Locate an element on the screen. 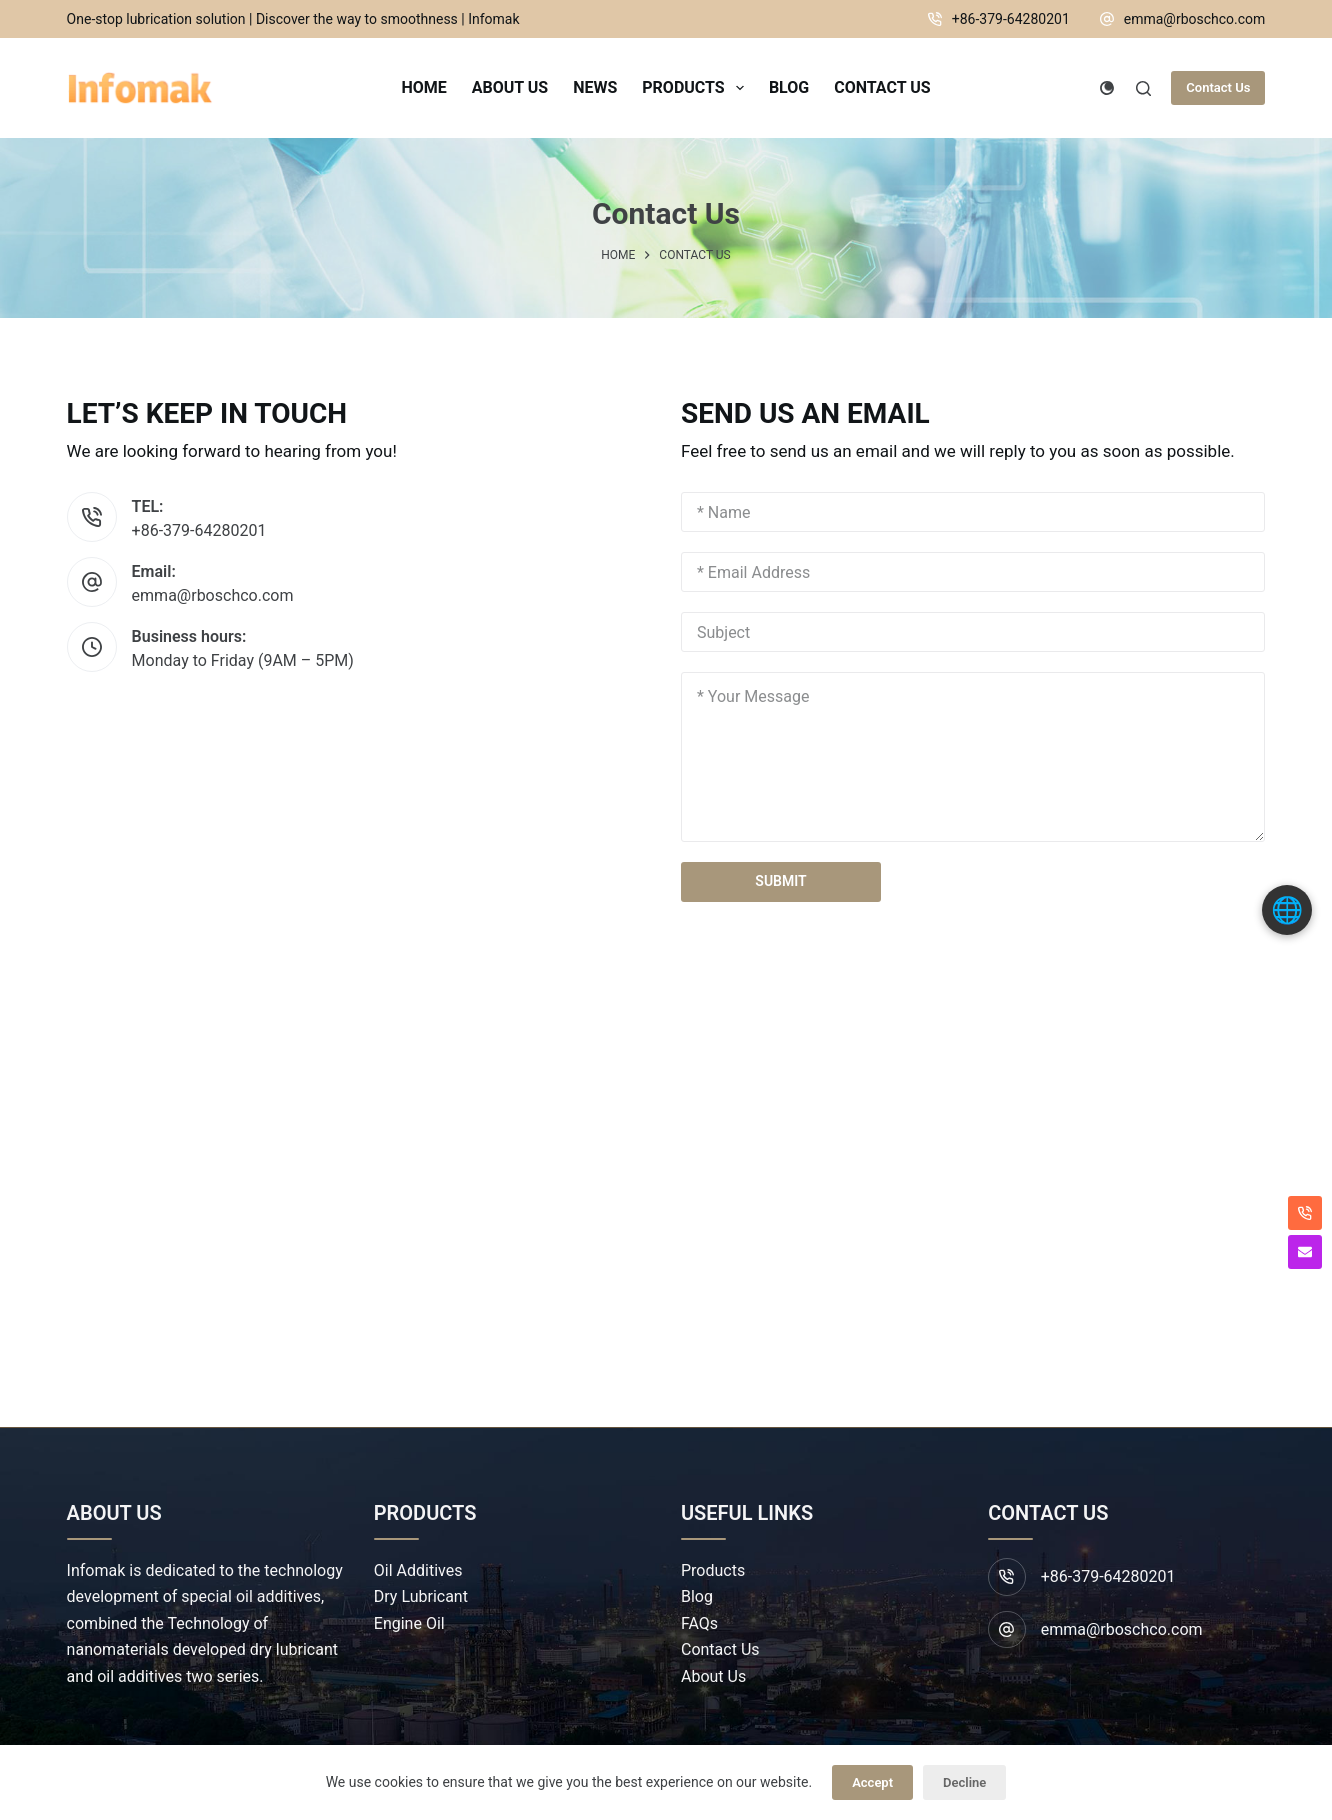 The height and width of the screenshot is (1820, 1332). emma@rboschco.com is located at coordinates (1195, 19).